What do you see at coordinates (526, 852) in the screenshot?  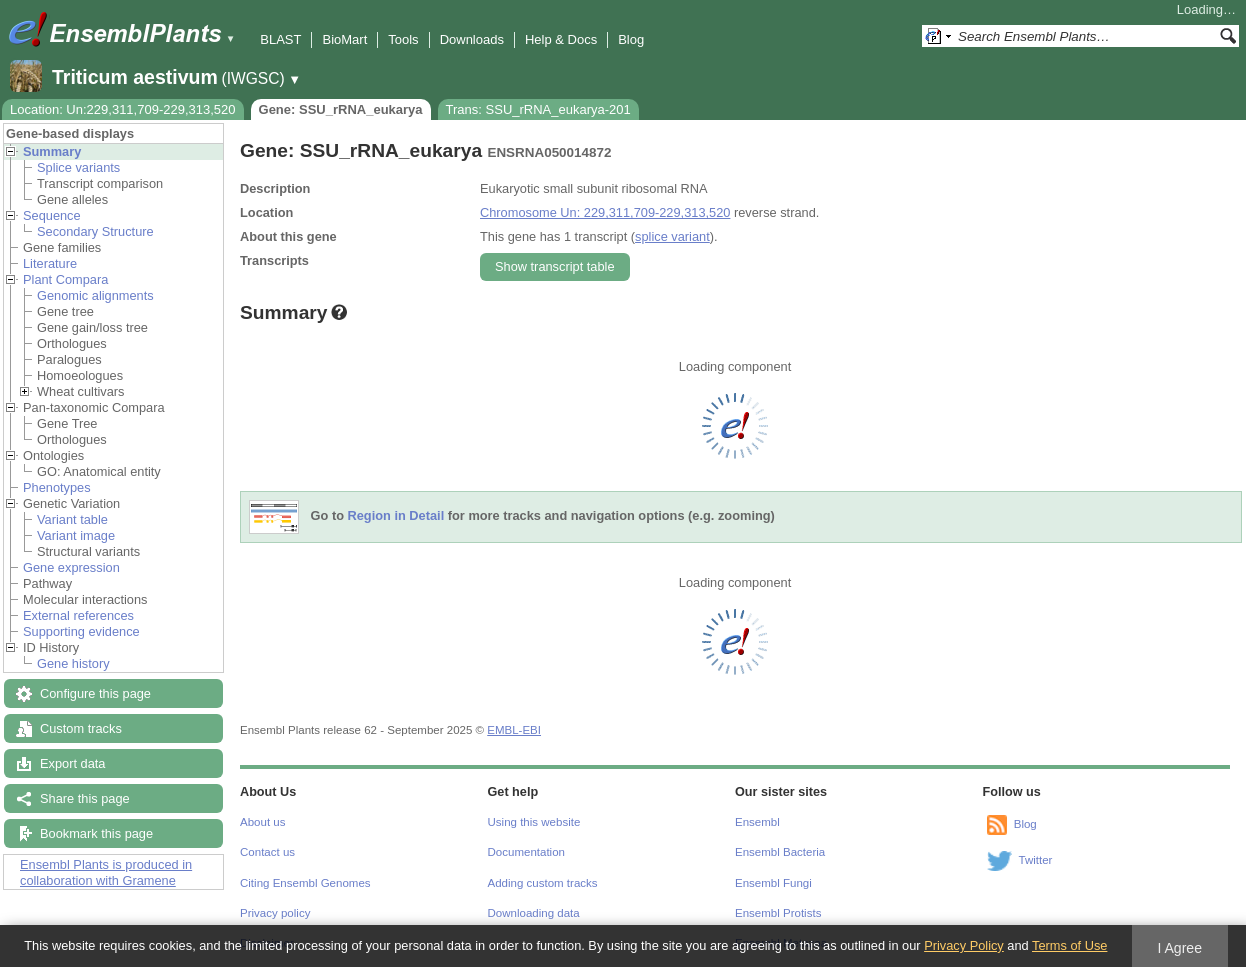 I see `Documentation` at bounding box center [526, 852].